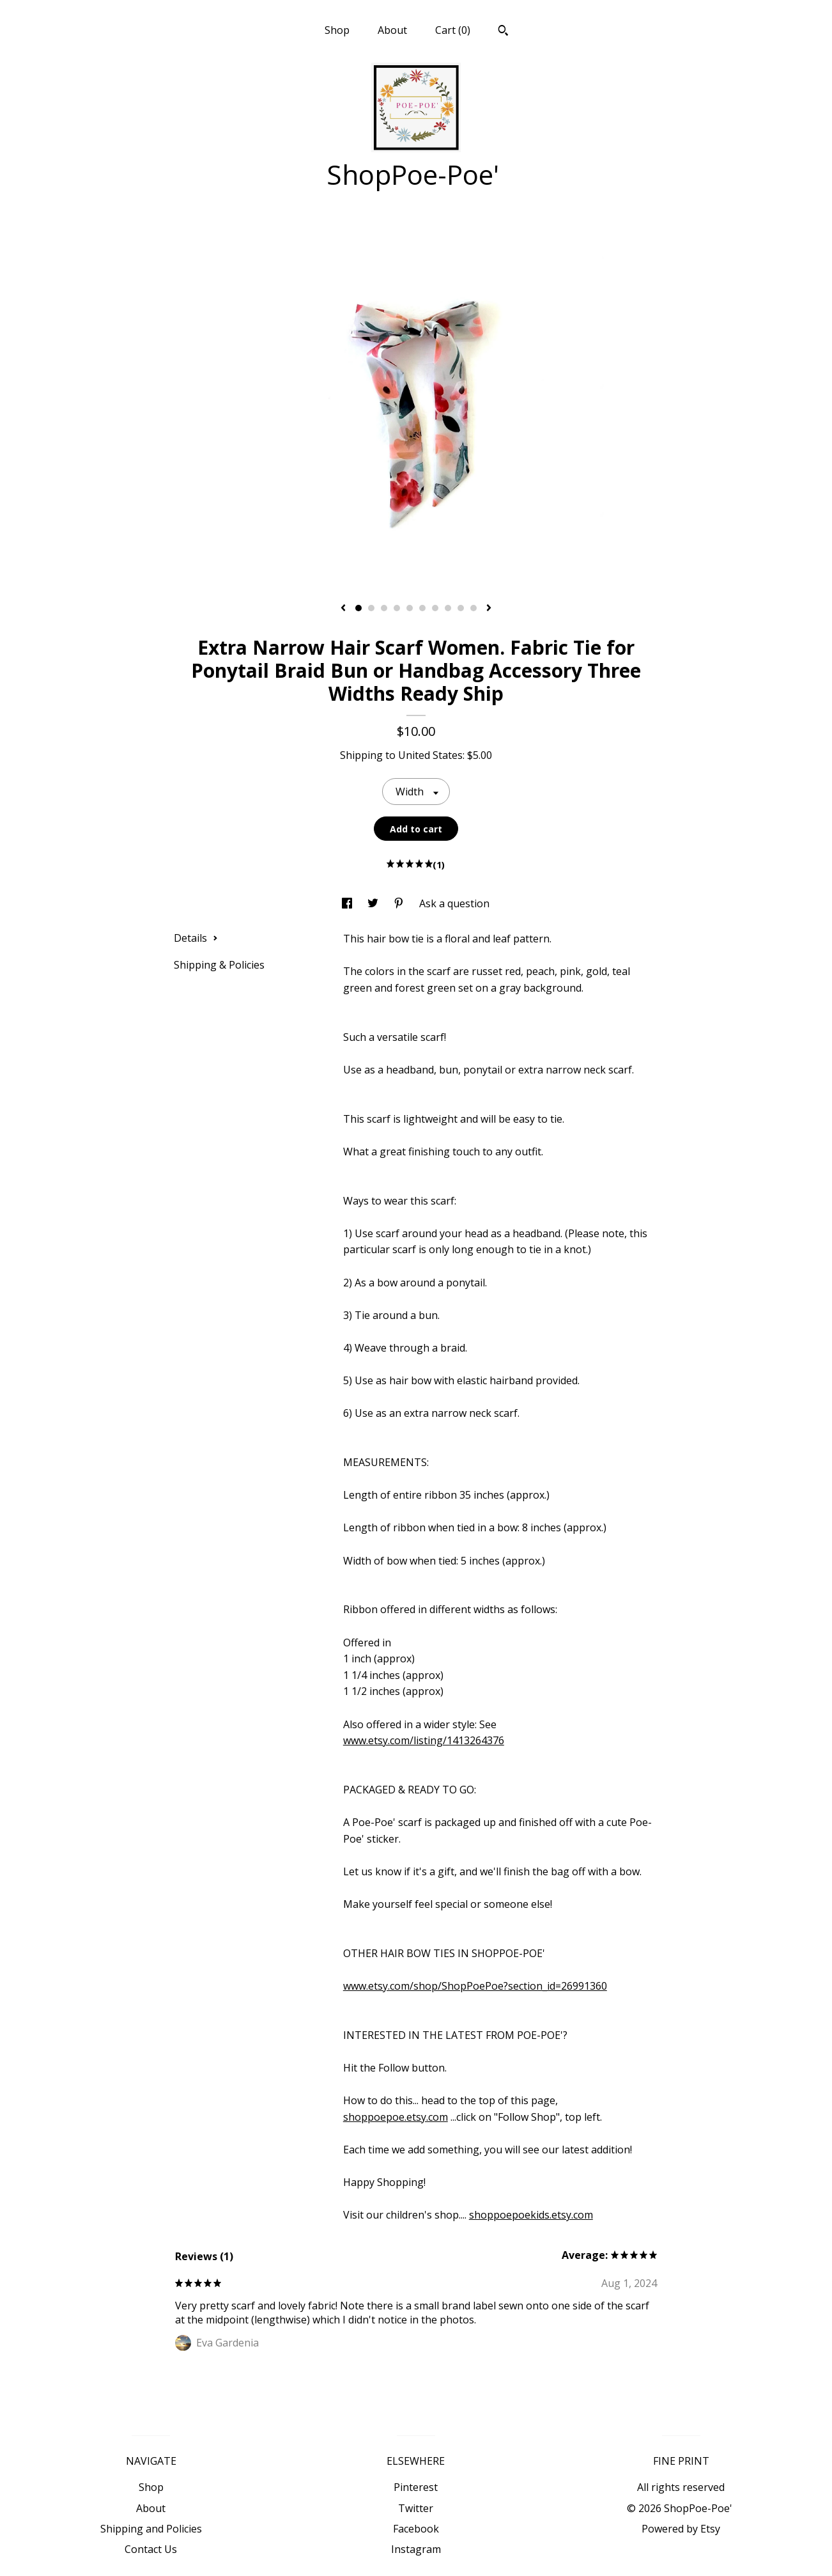  Describe the element at coordinates (219, 965) in the screenshot. I see `Shipping & Policies` at that location.